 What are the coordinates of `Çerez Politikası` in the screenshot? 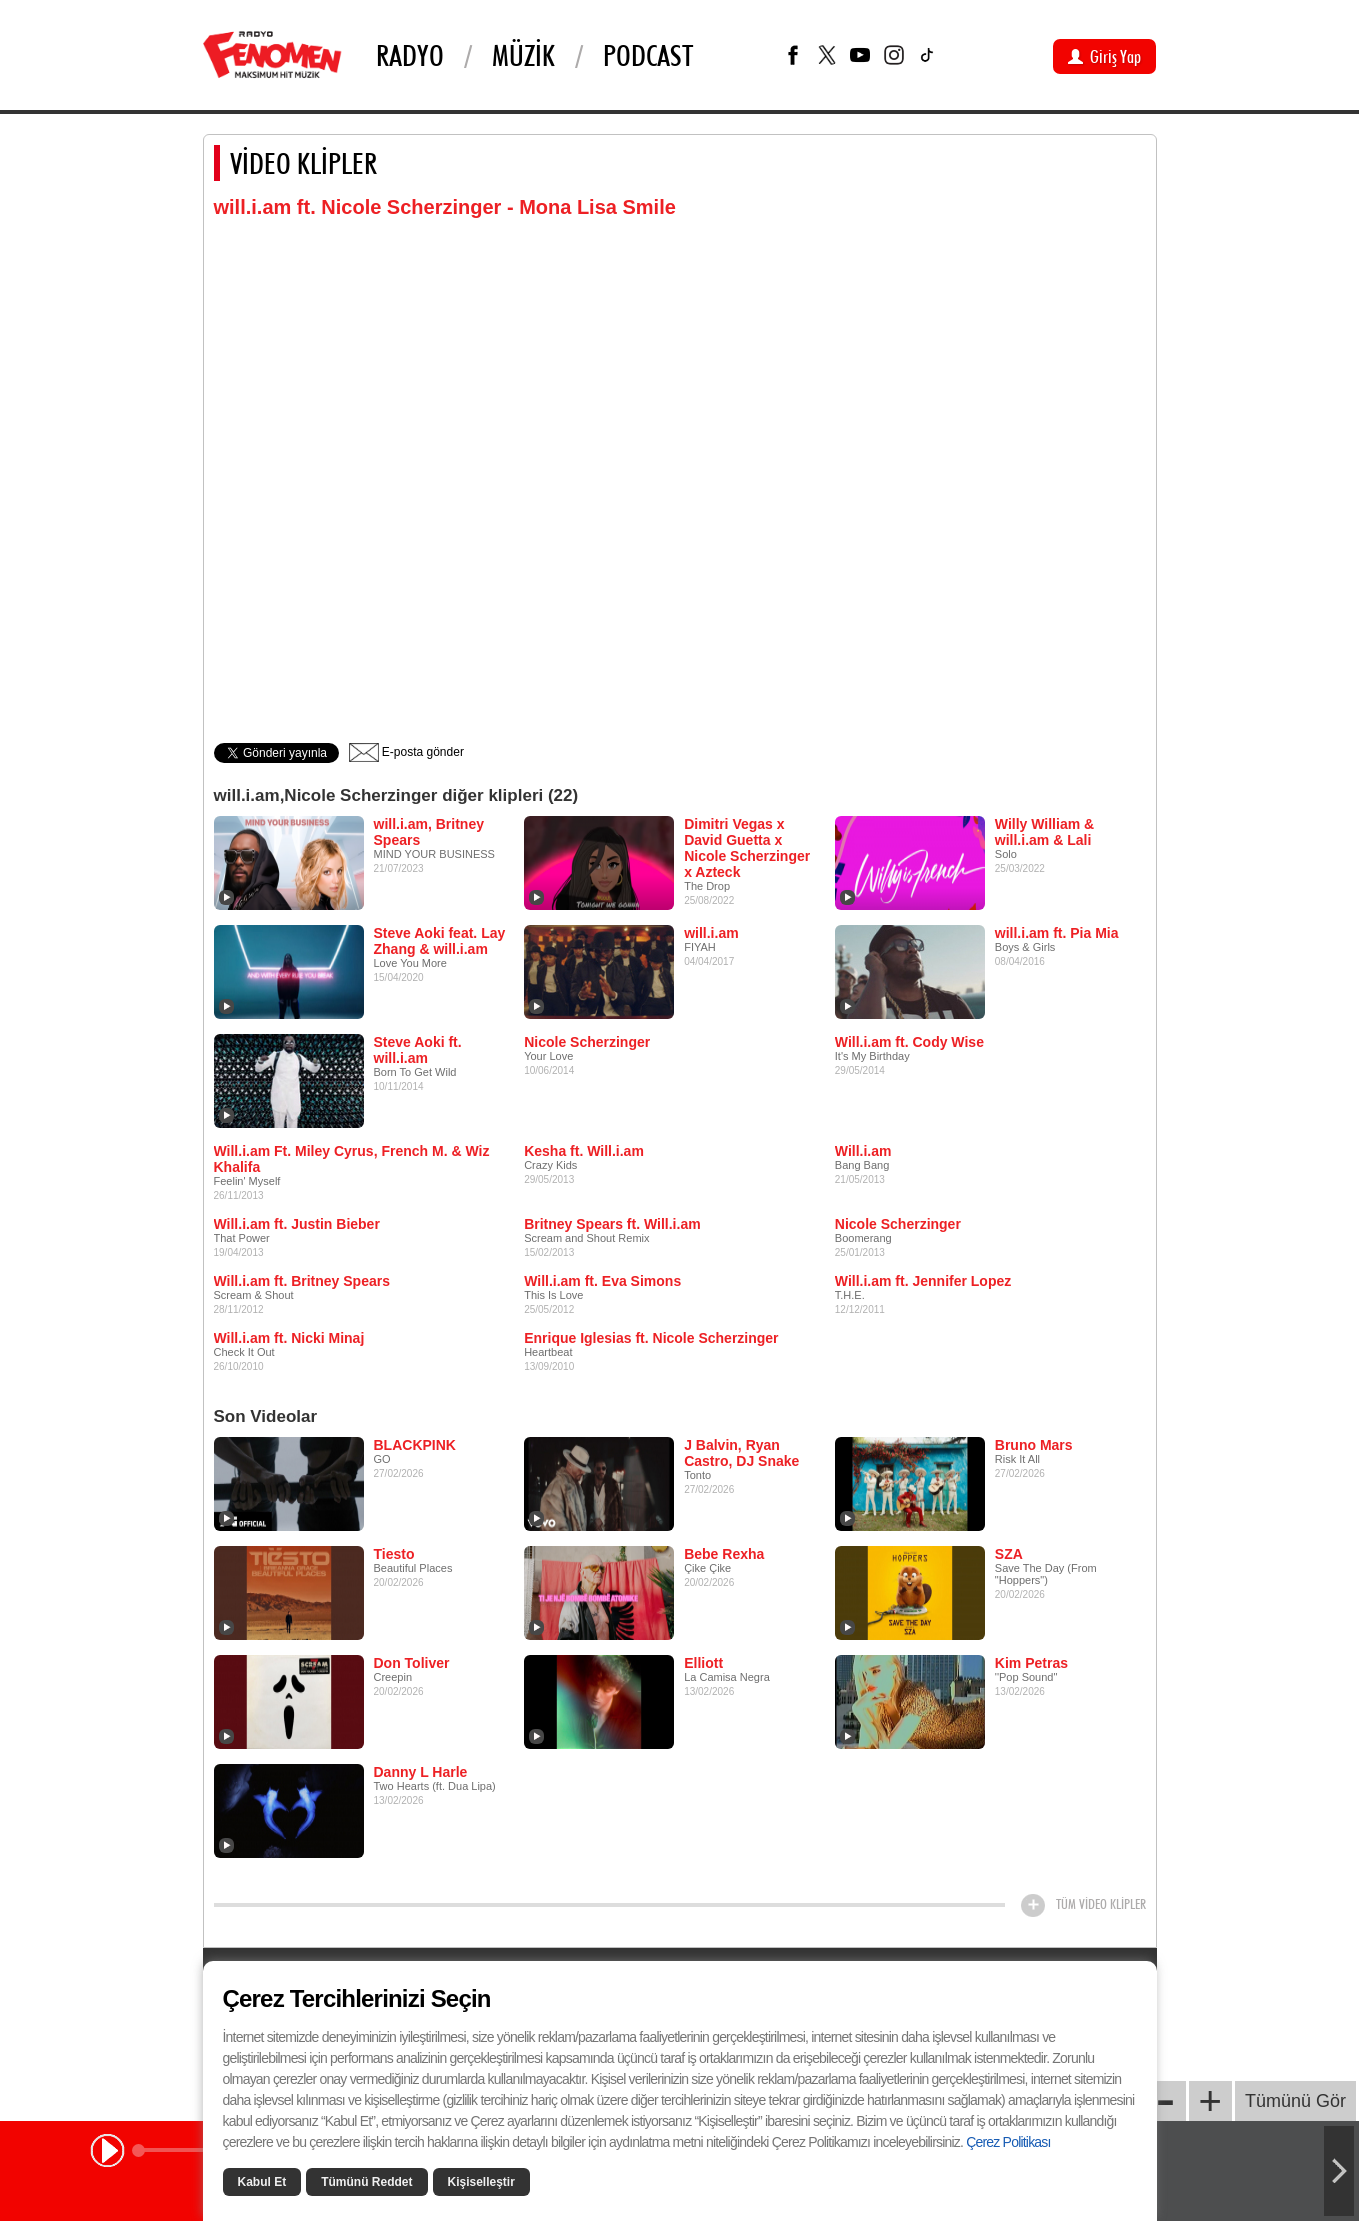 It's located at (1008, 2142).